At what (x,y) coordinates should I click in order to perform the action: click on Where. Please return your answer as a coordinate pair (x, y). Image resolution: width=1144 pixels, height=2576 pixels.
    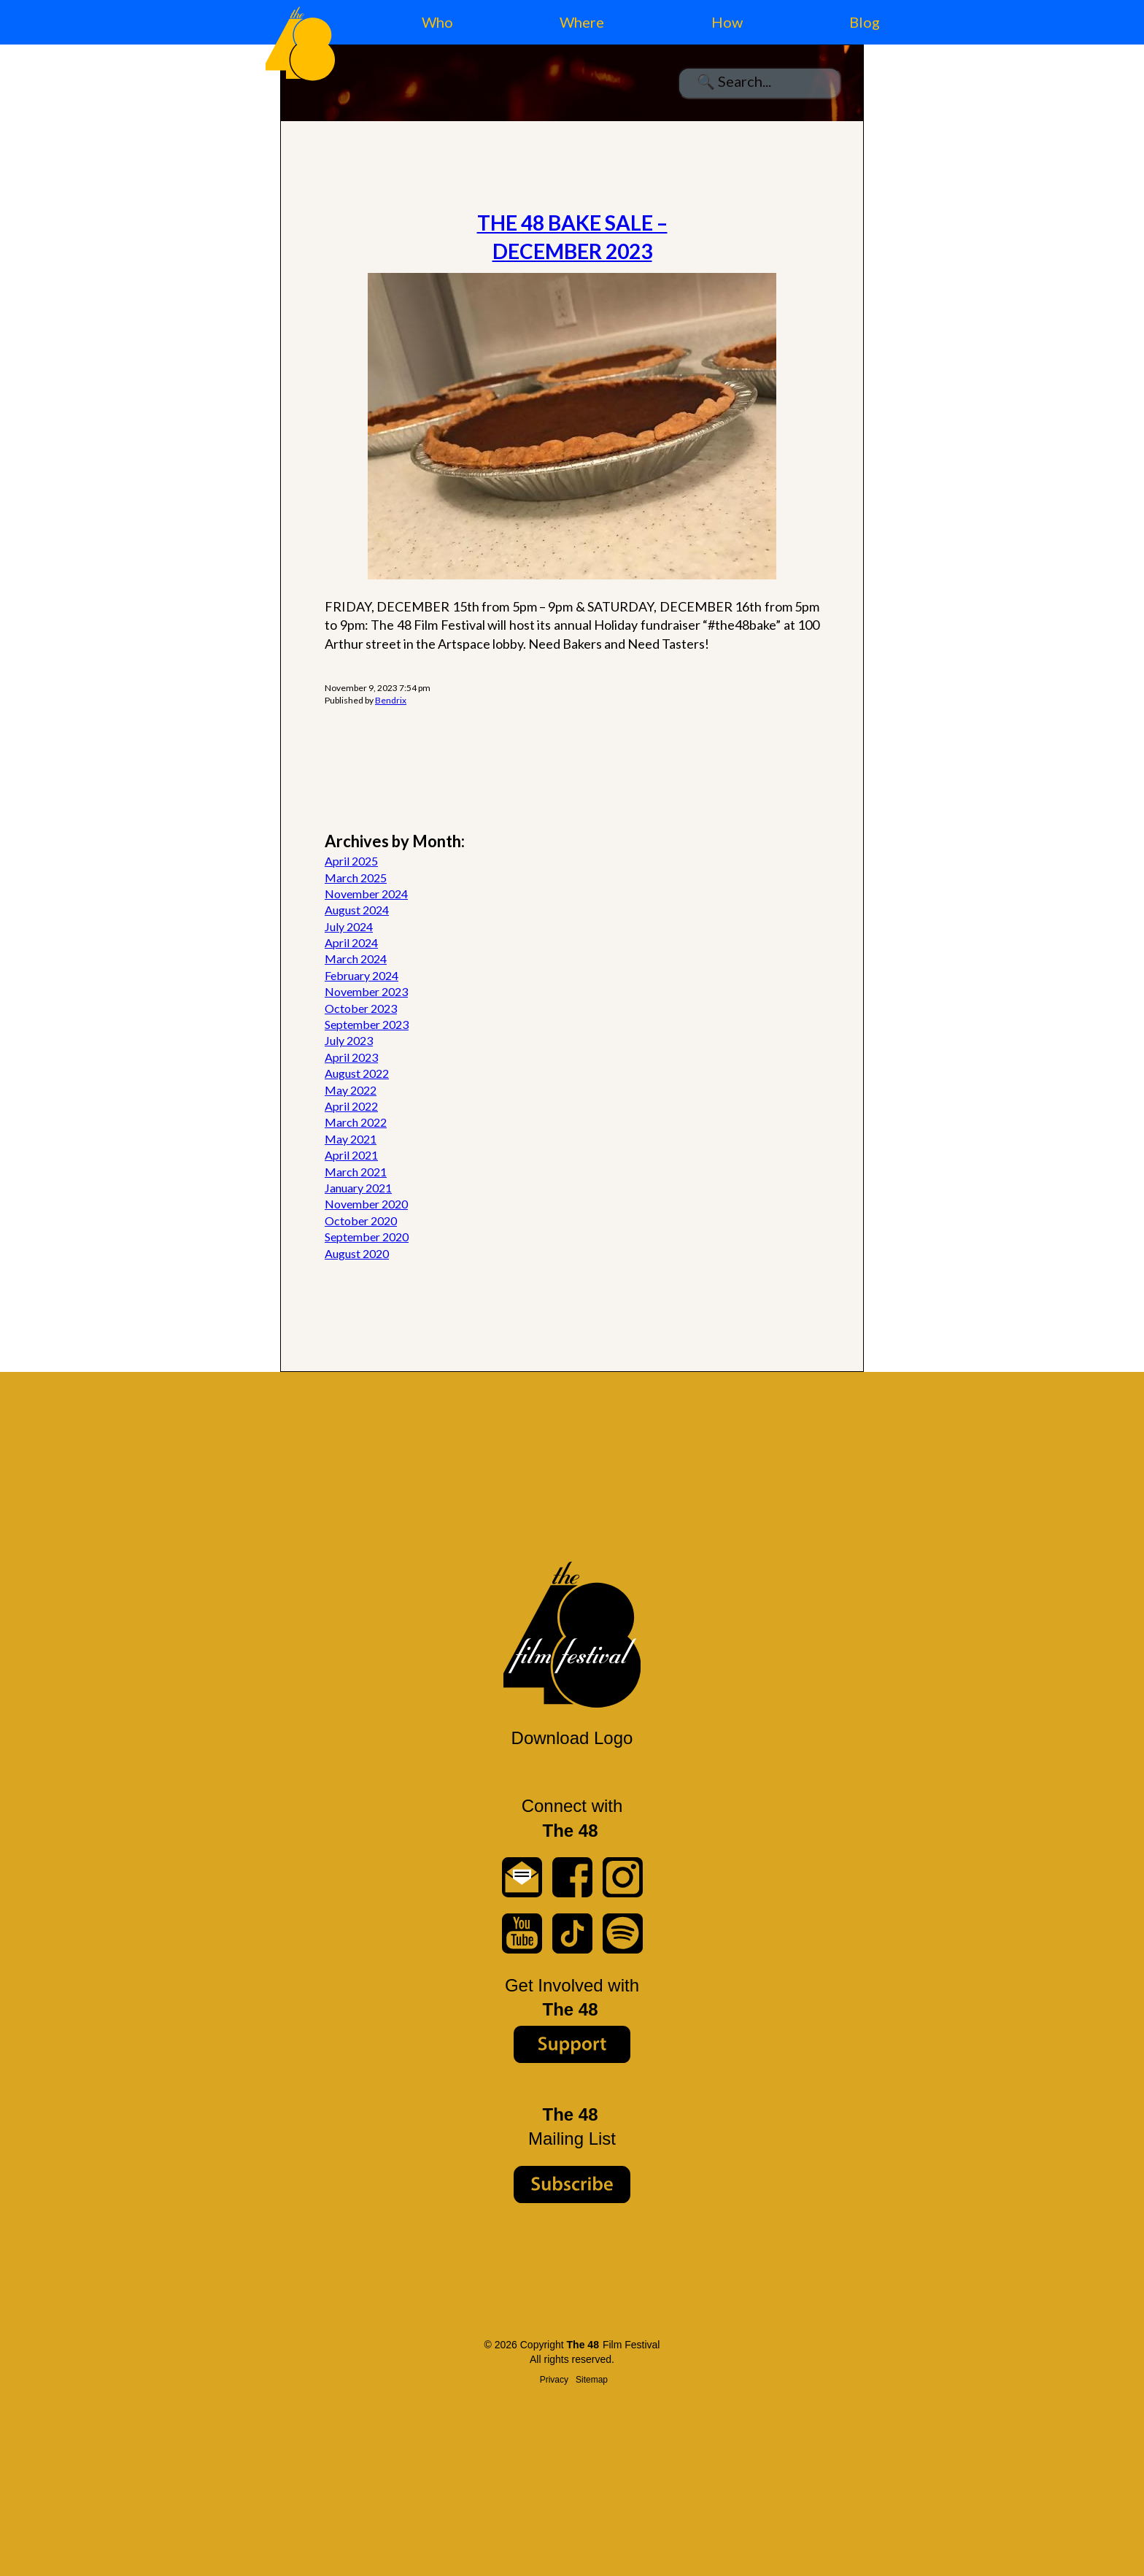
    Looking at the image, I should click on (582, 22).